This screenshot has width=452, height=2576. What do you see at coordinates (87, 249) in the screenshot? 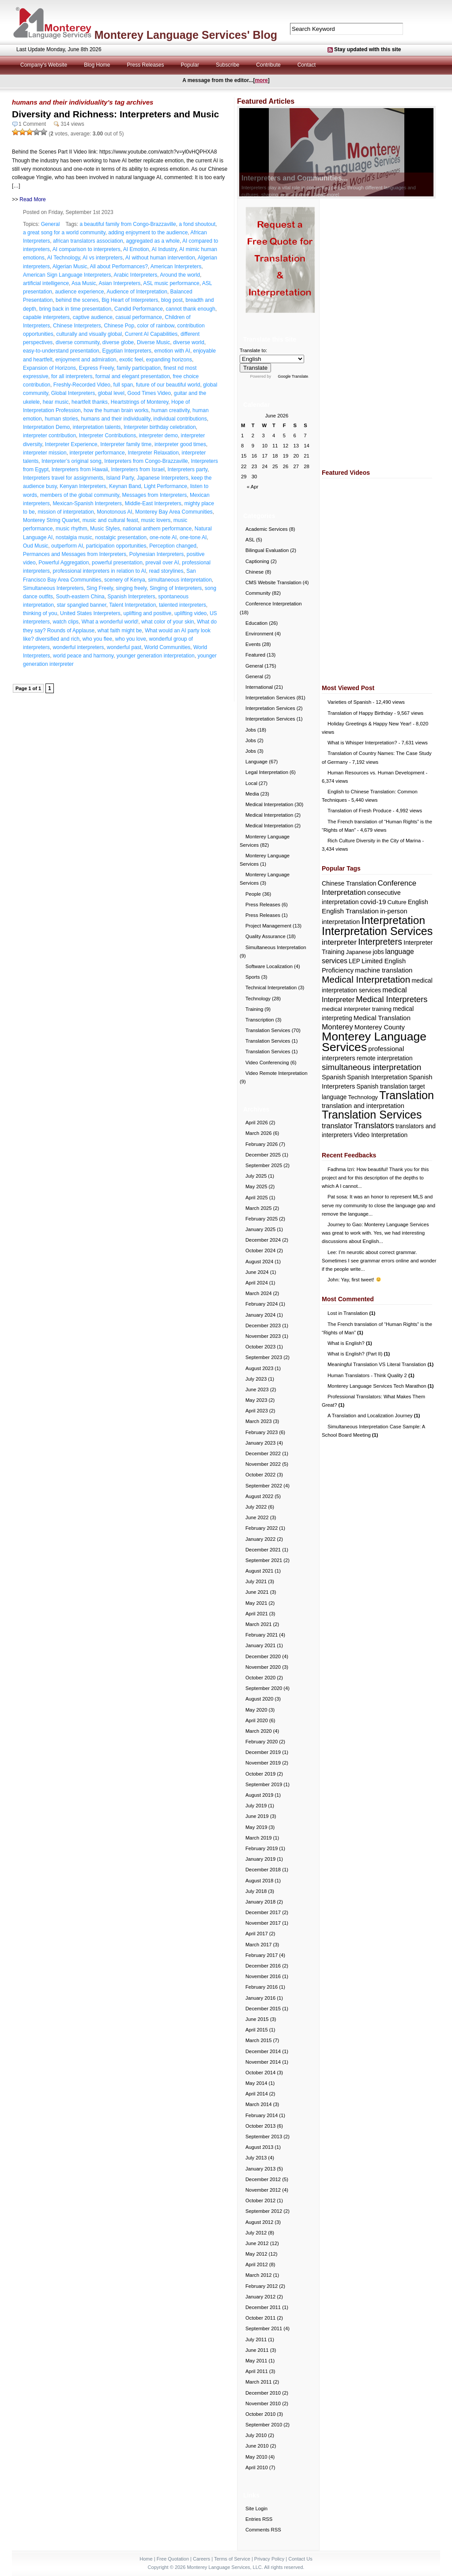
I see `AI comparison to interpreters` at bounding box center [87, 249].